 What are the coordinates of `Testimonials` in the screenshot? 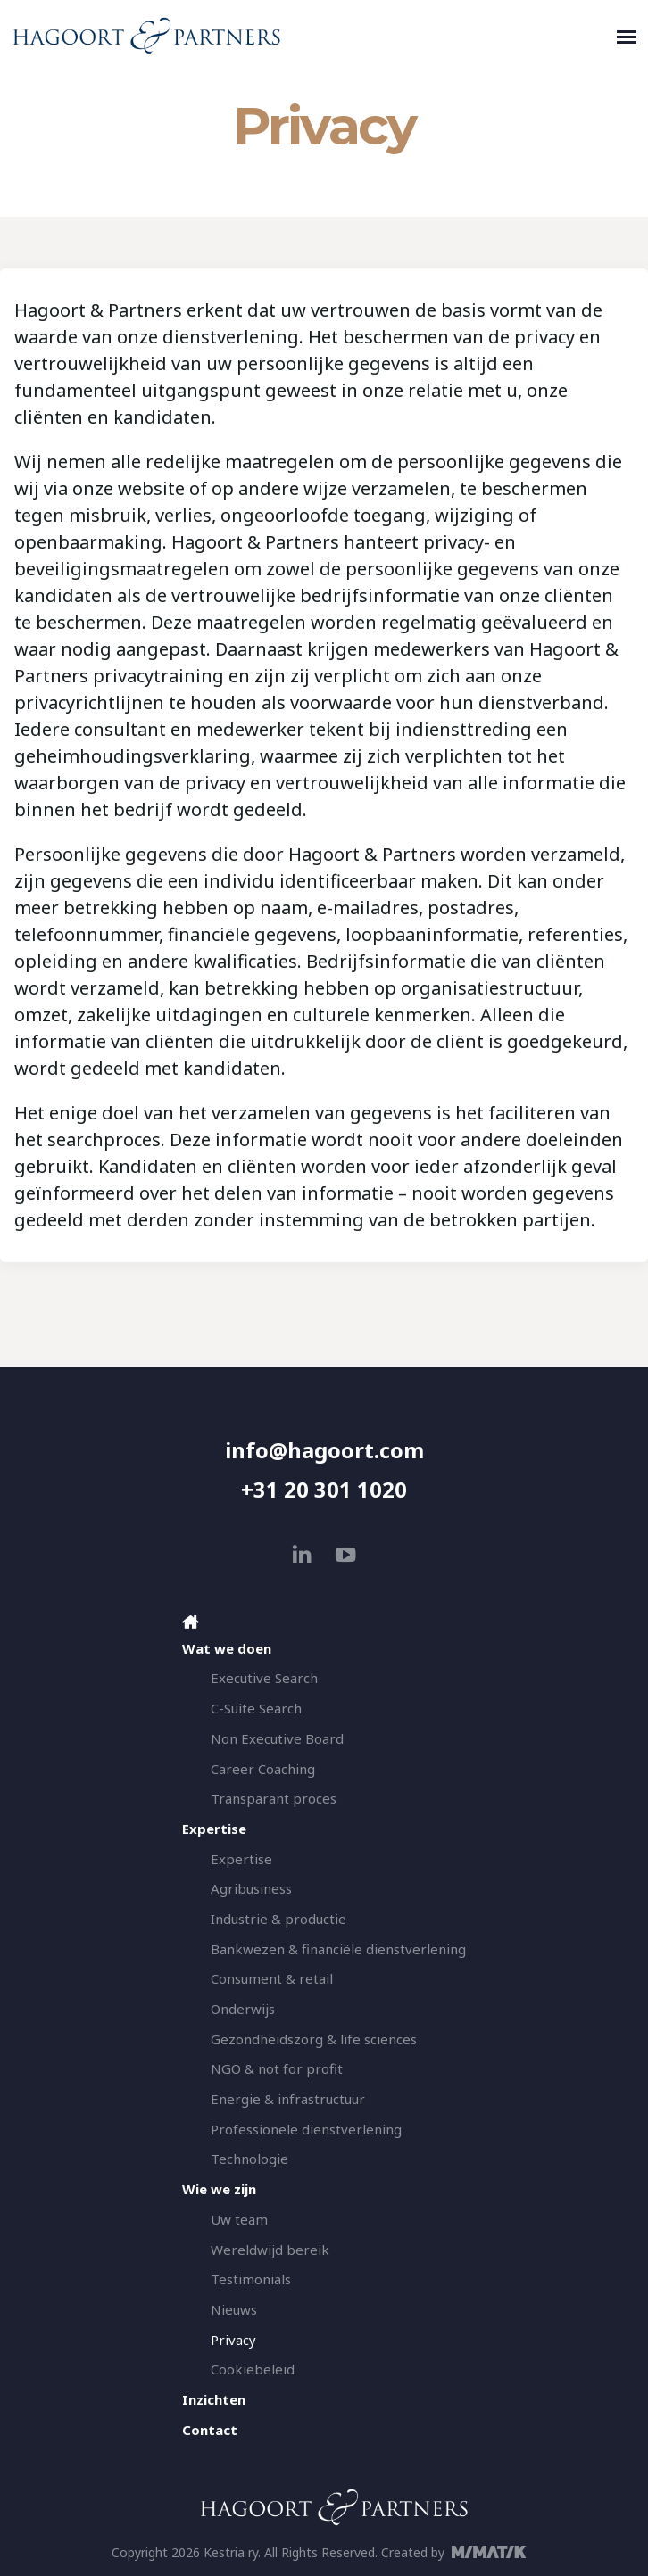 It's located at (251, 2279).